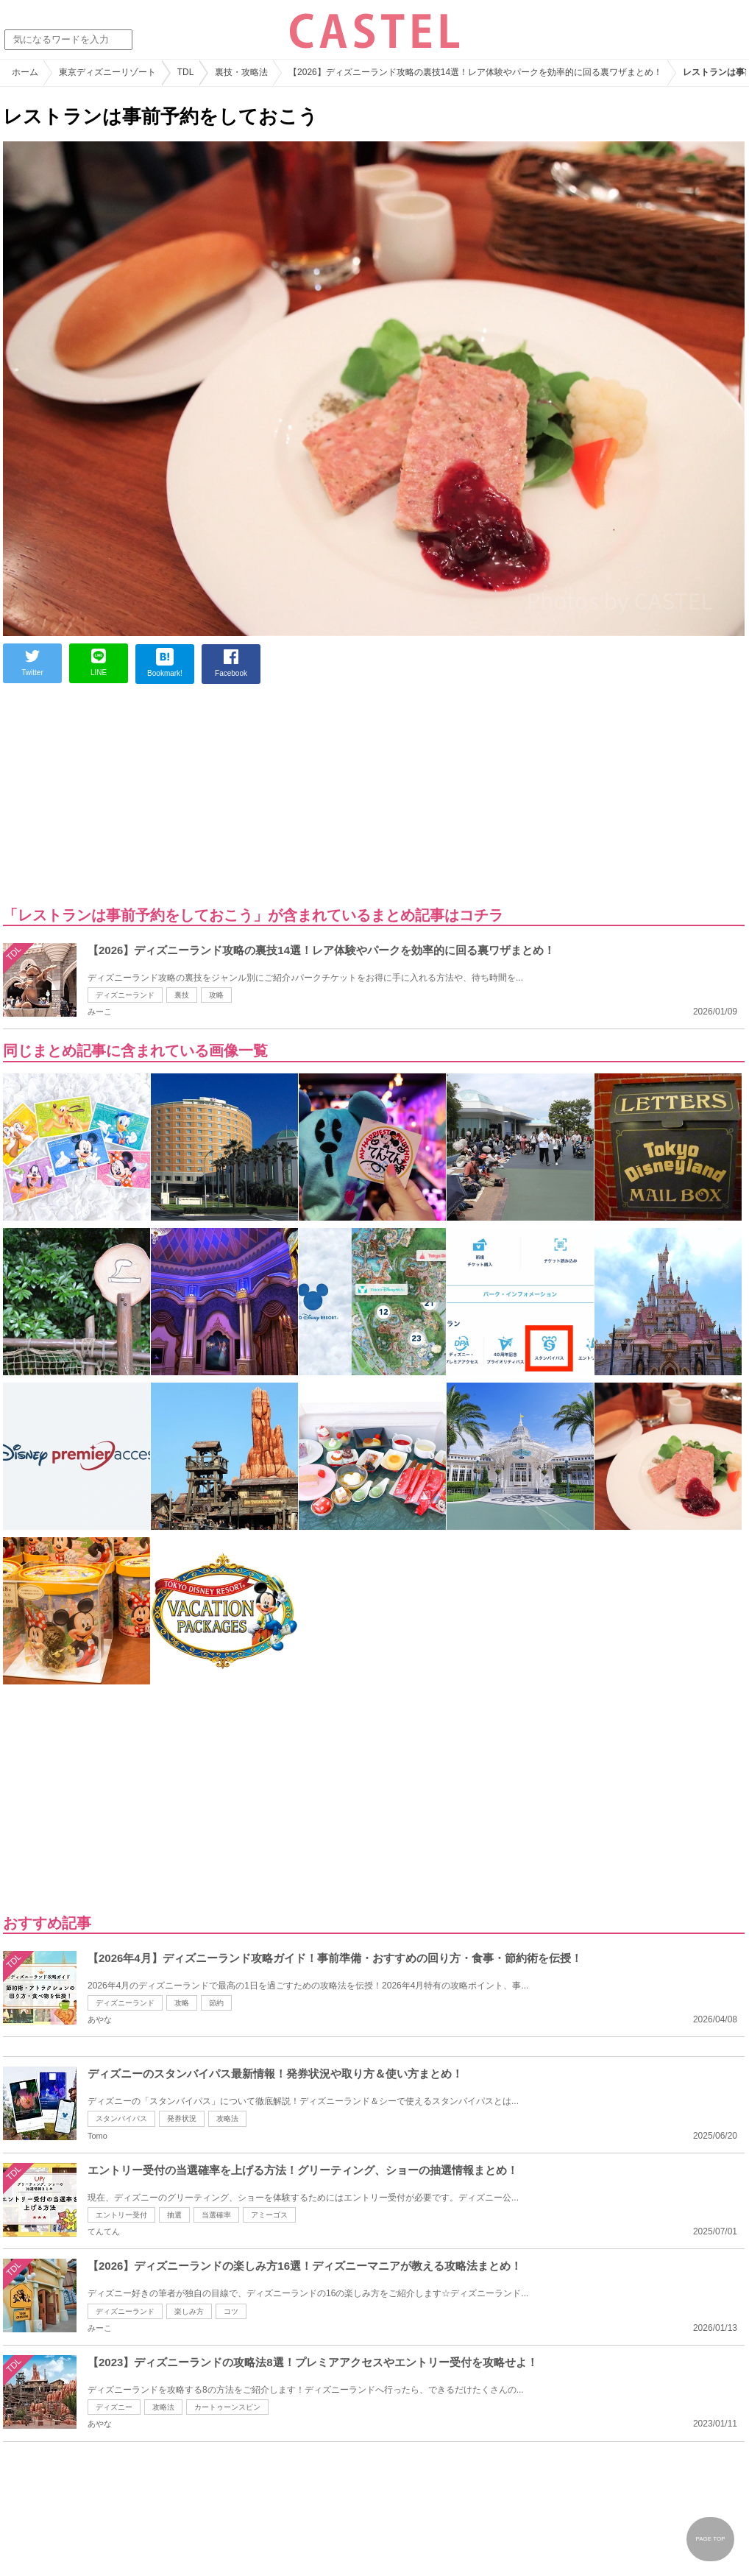 This screenshot has width=749, height=2576. What do you see at coordinates (710, 2539) in the screenshot?
I see `PAGE TOP` at bounding box center [710, 2539].